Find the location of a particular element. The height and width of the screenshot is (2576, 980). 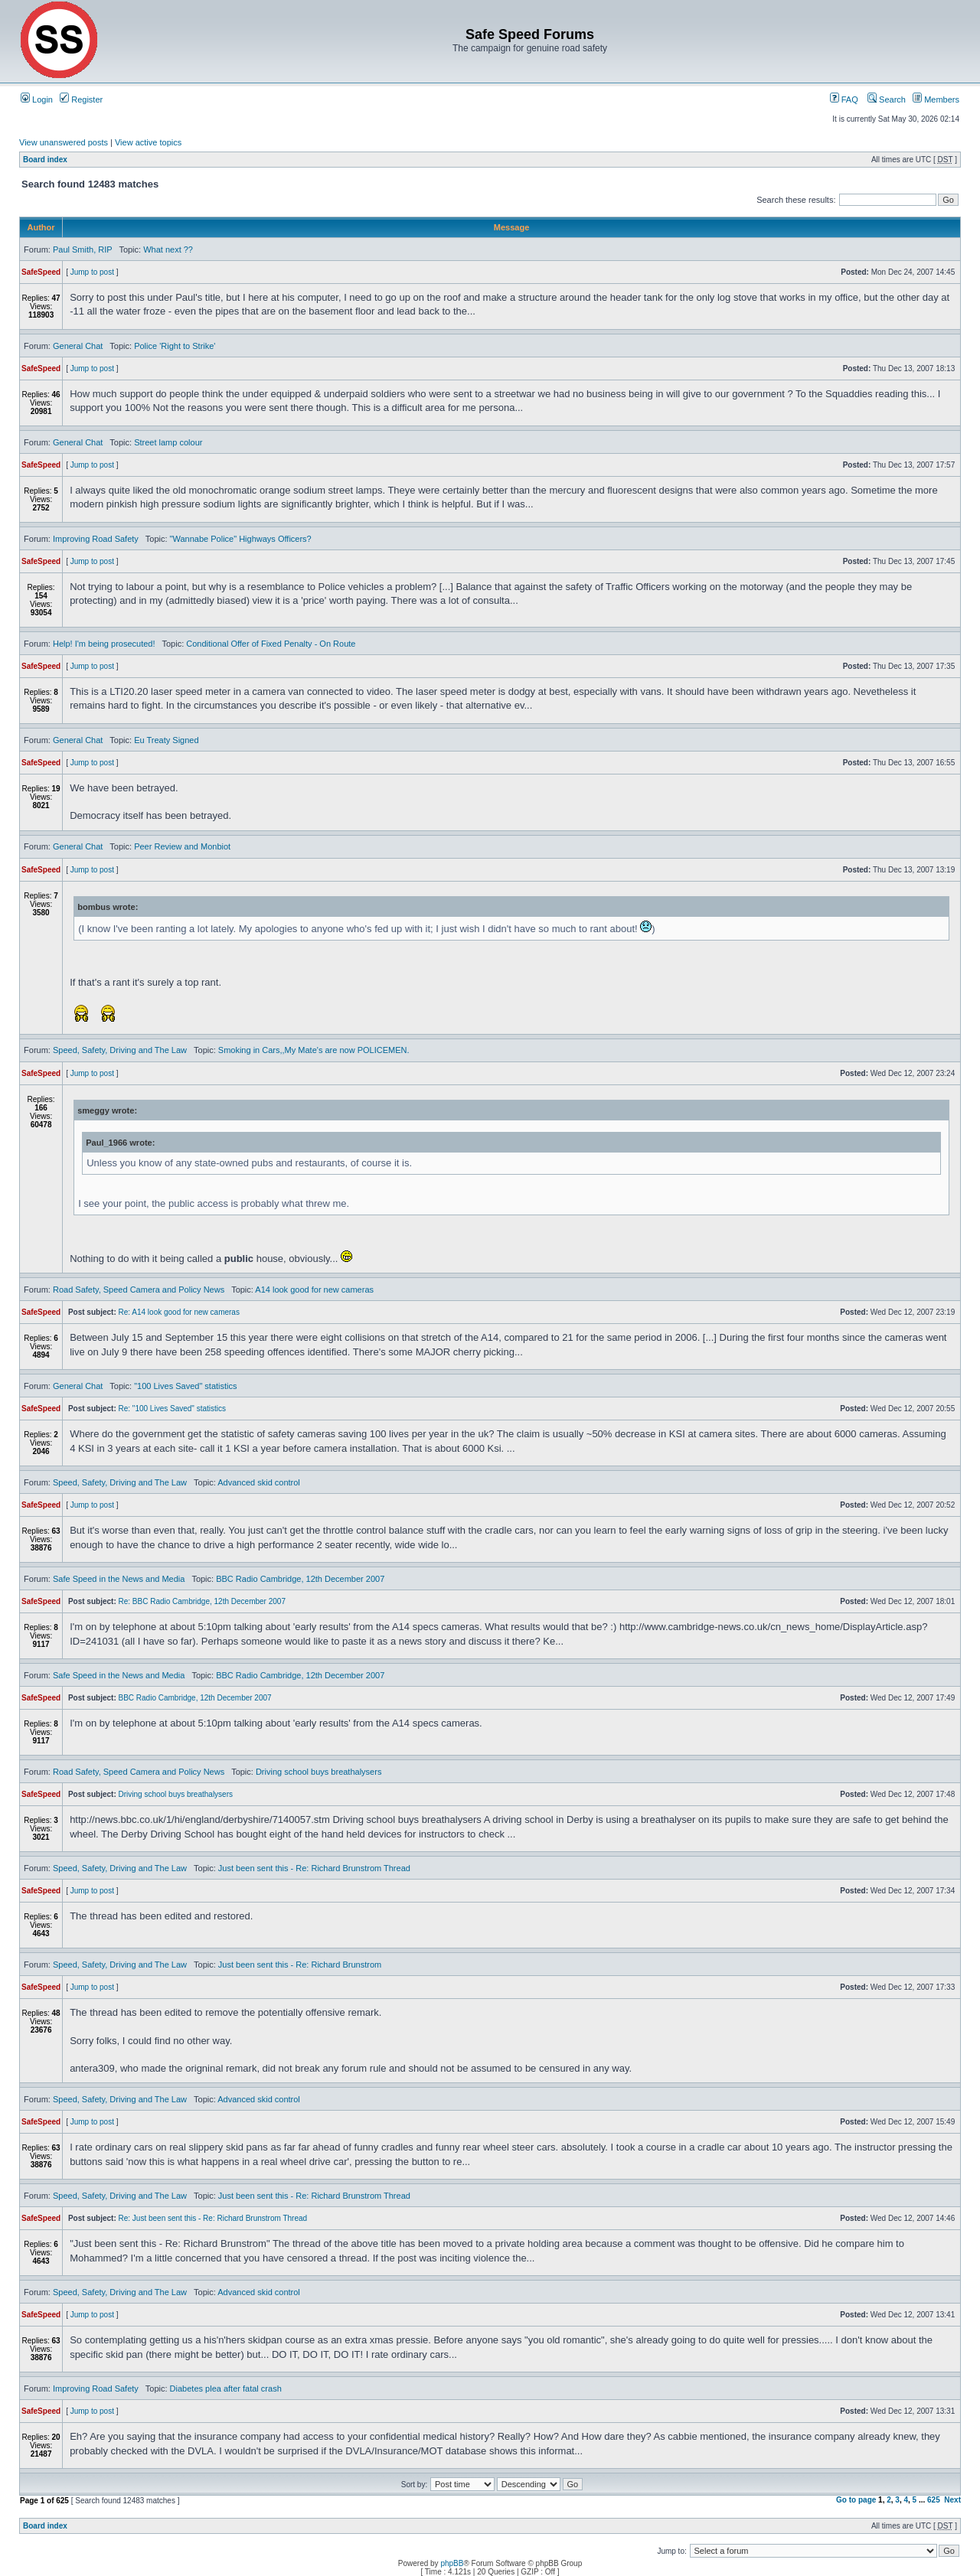

Safe Speed in the News and Media is located at coordinates (119, 1578).